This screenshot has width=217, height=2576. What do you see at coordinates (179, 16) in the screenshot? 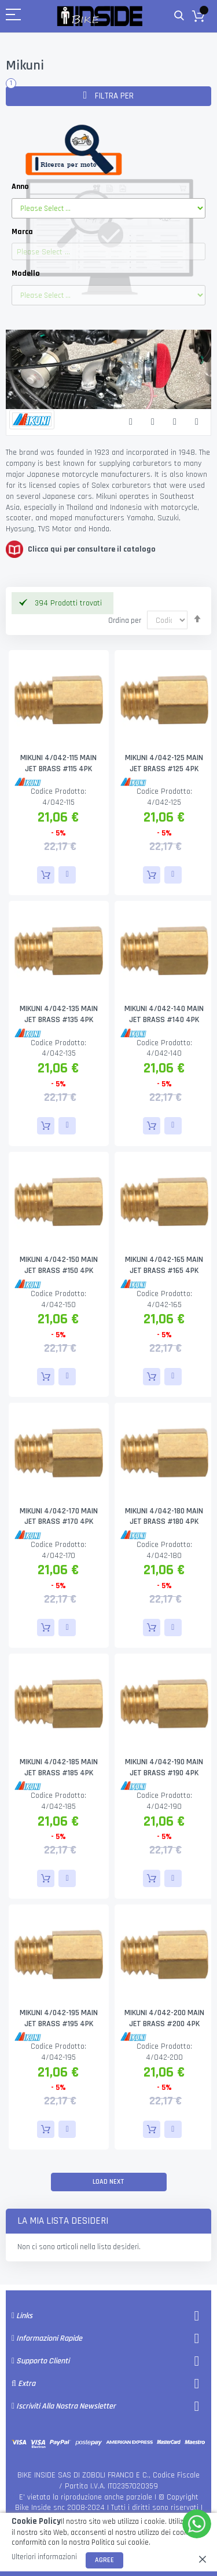
I see `Cerca` at bounding box center [179, 16].